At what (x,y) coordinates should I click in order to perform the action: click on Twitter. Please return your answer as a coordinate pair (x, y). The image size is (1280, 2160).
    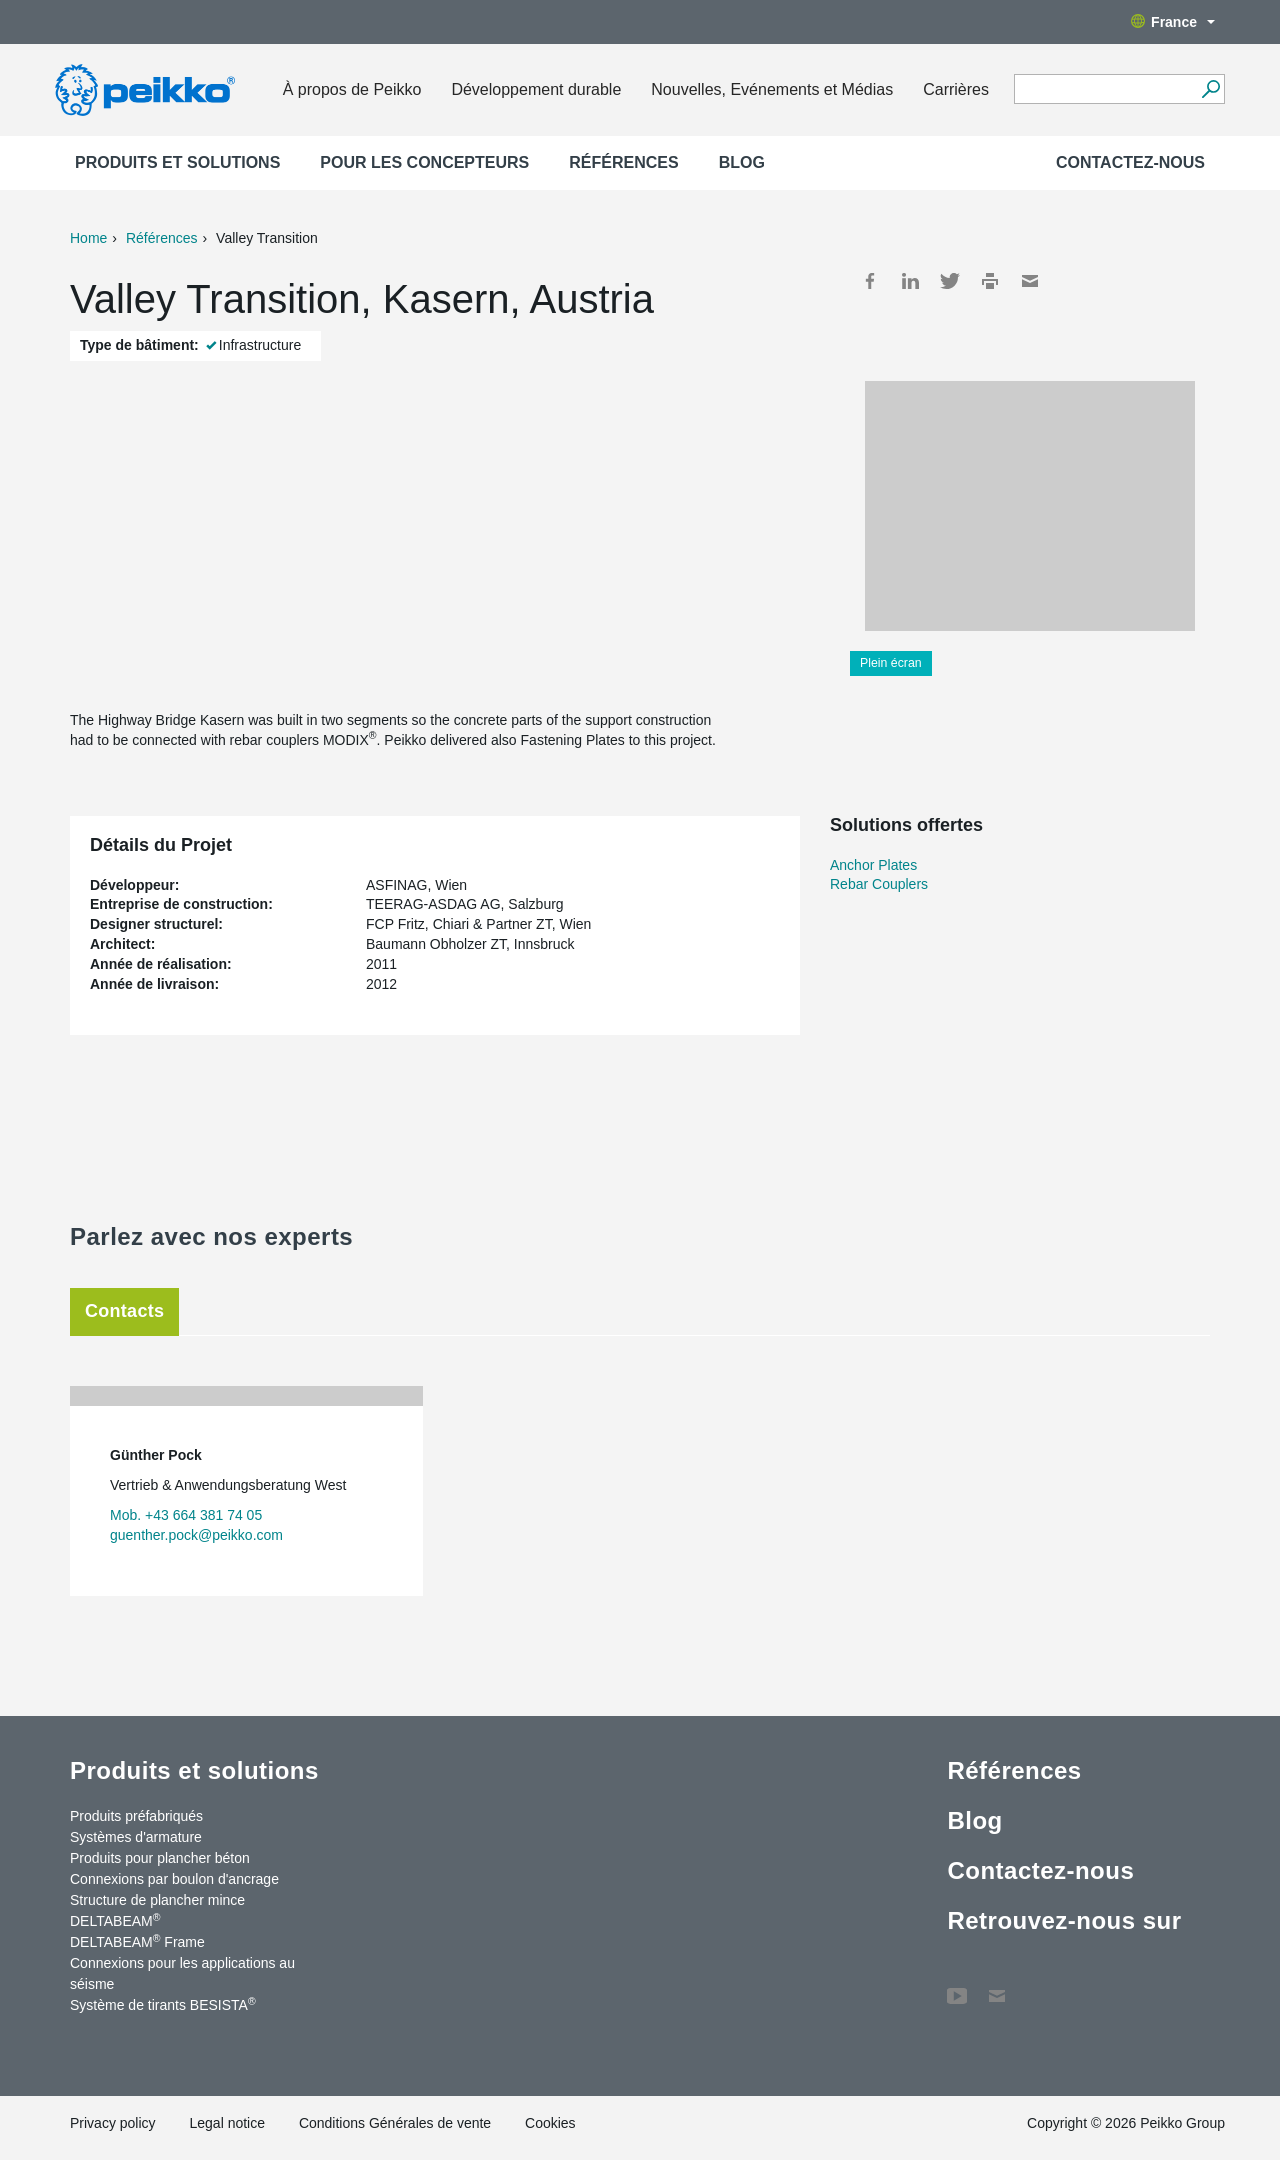
    Looking at the image, I should click on (950, 281).